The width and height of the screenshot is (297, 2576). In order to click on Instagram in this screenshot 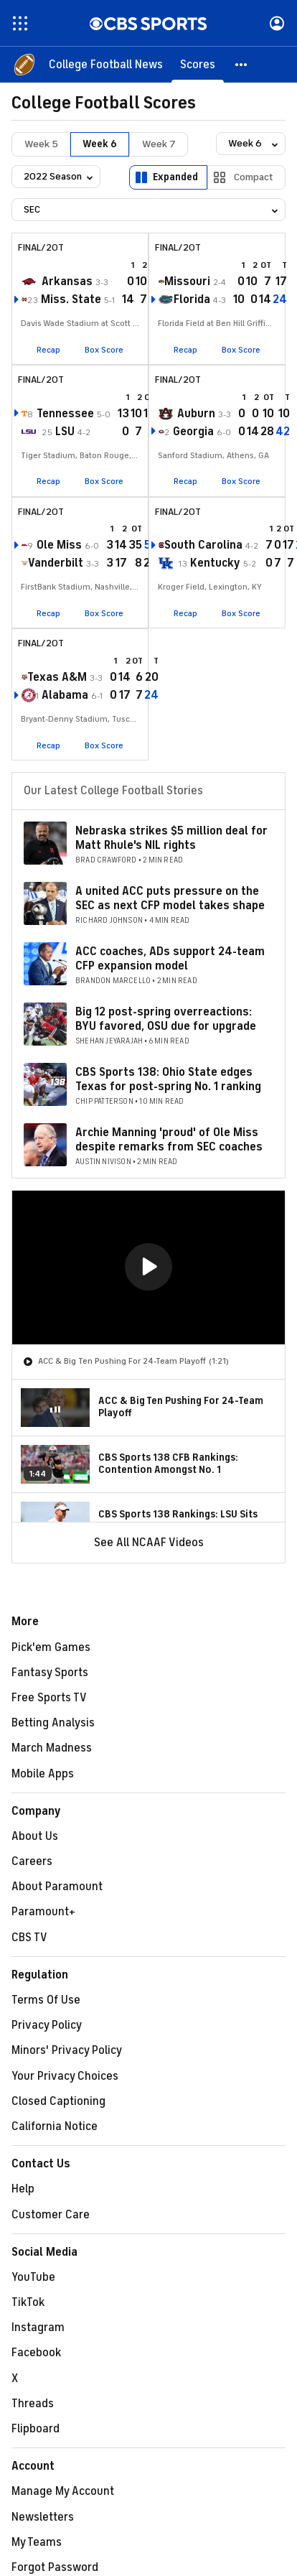, I will do `click(38, 2327)`.